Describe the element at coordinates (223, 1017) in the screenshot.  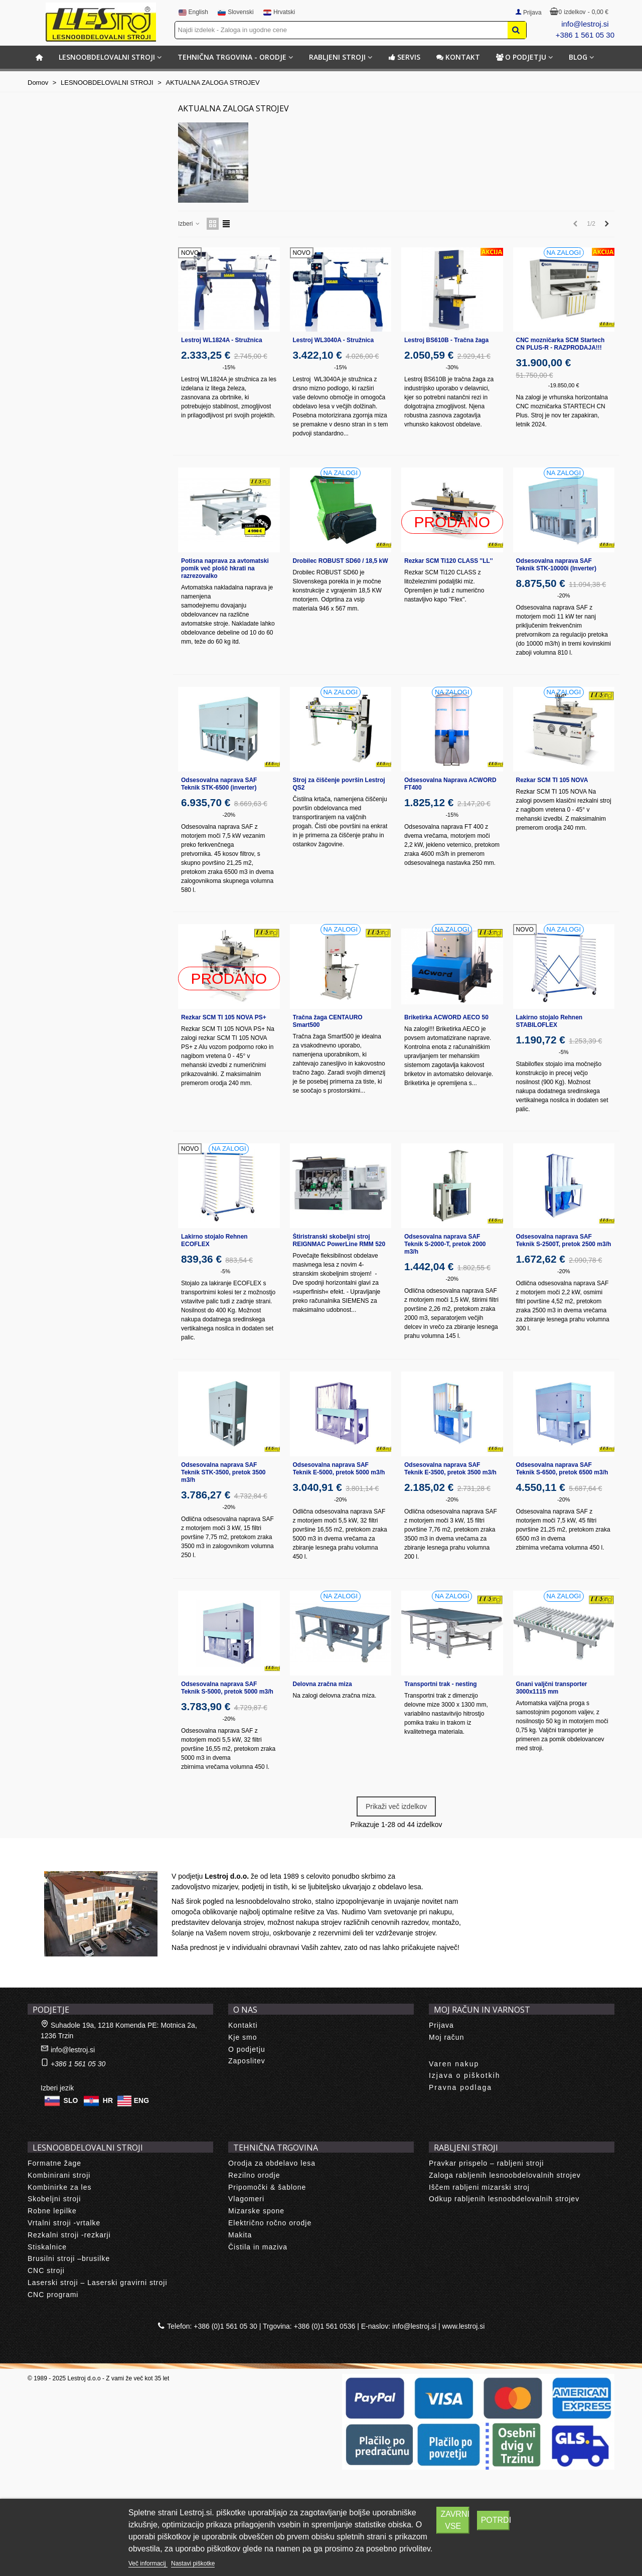
I see `Rezkar SCM TI 105 NOVA PS+` at that location.